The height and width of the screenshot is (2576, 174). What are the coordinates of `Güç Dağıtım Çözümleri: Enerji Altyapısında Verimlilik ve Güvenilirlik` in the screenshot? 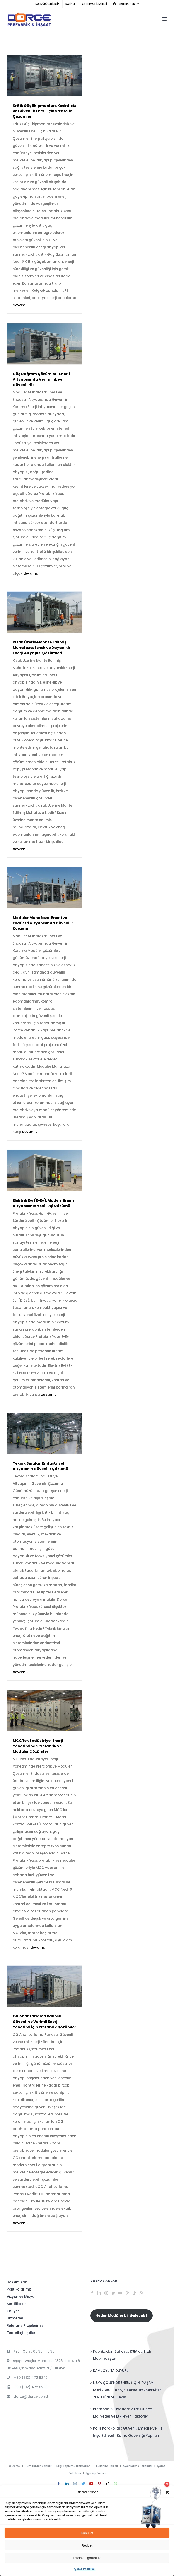 It's located at (41, 379).